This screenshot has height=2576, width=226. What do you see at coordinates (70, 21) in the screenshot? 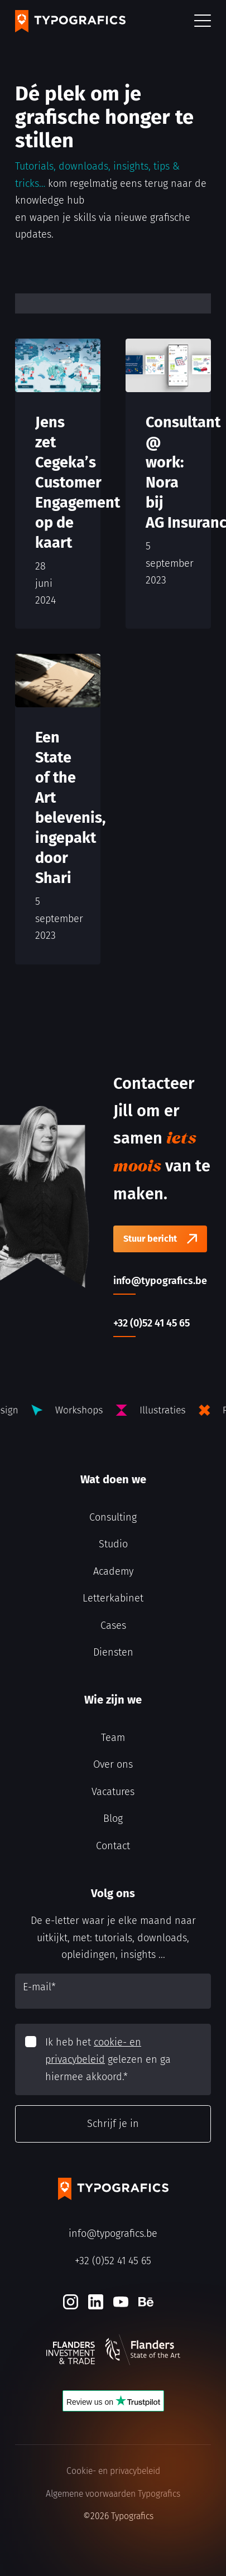
I see `[Typografics logo]` at bounding box center [70, 21].